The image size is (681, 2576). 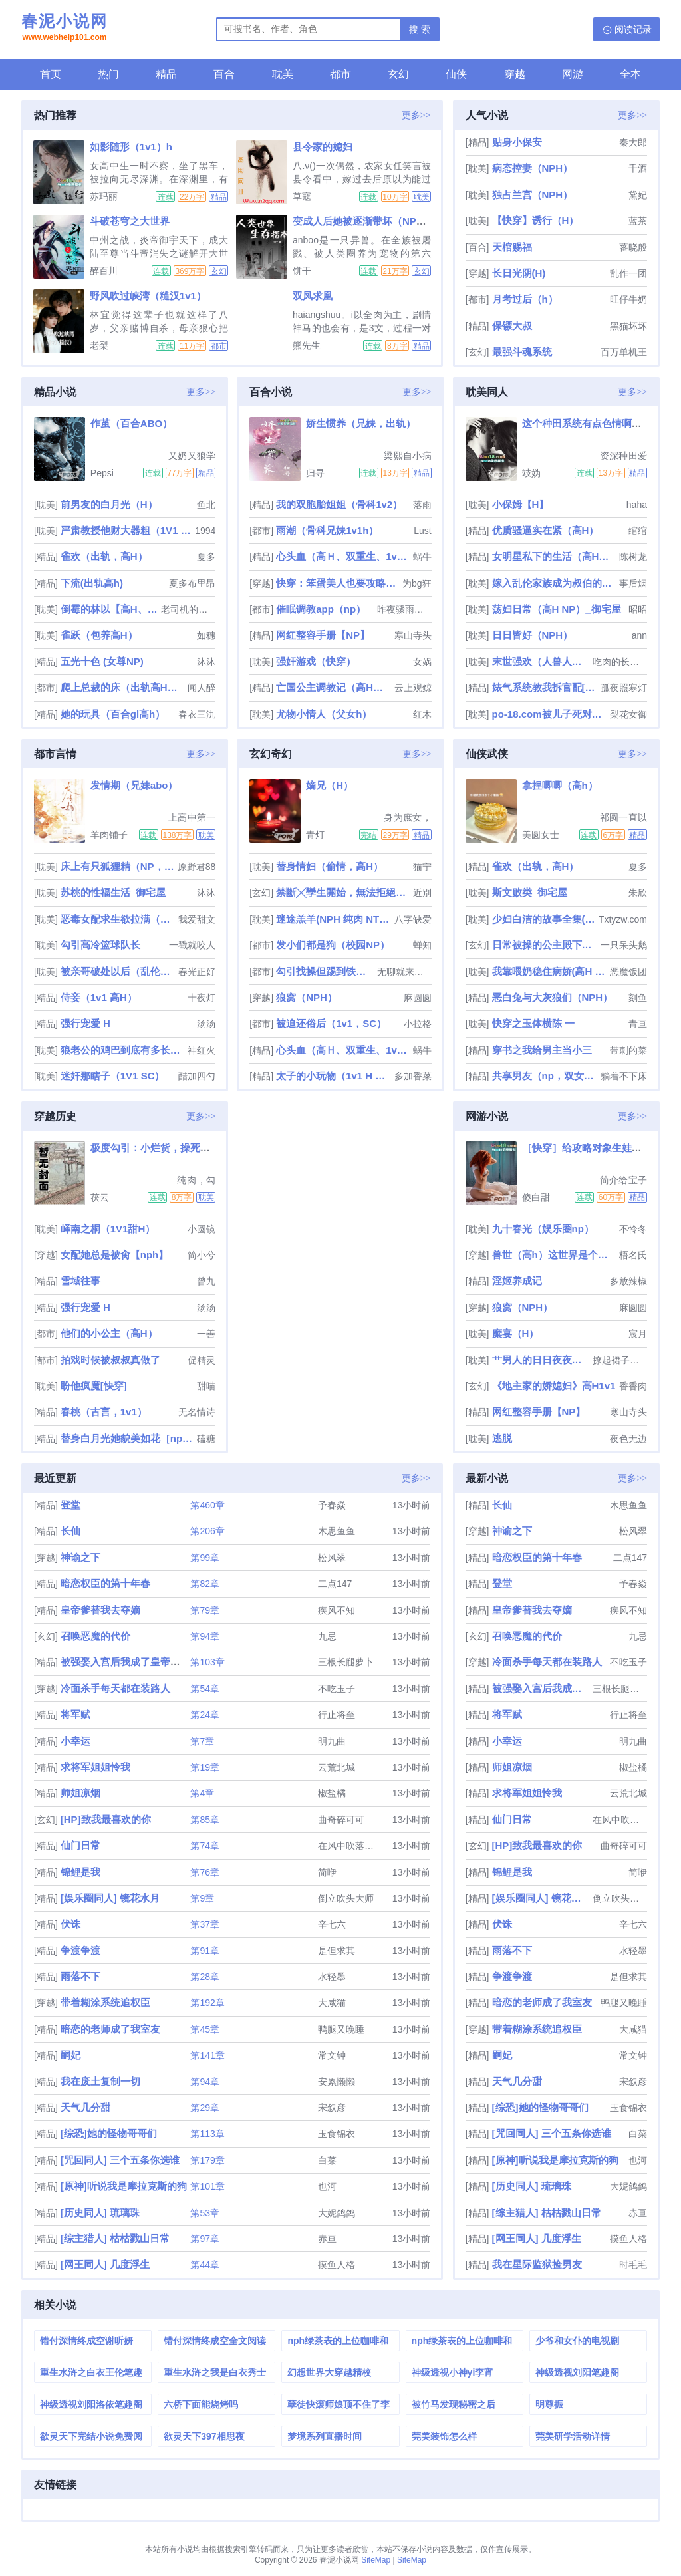 I want to click on 女配她总是被肏【nph】, so click(x=115, y=1254).